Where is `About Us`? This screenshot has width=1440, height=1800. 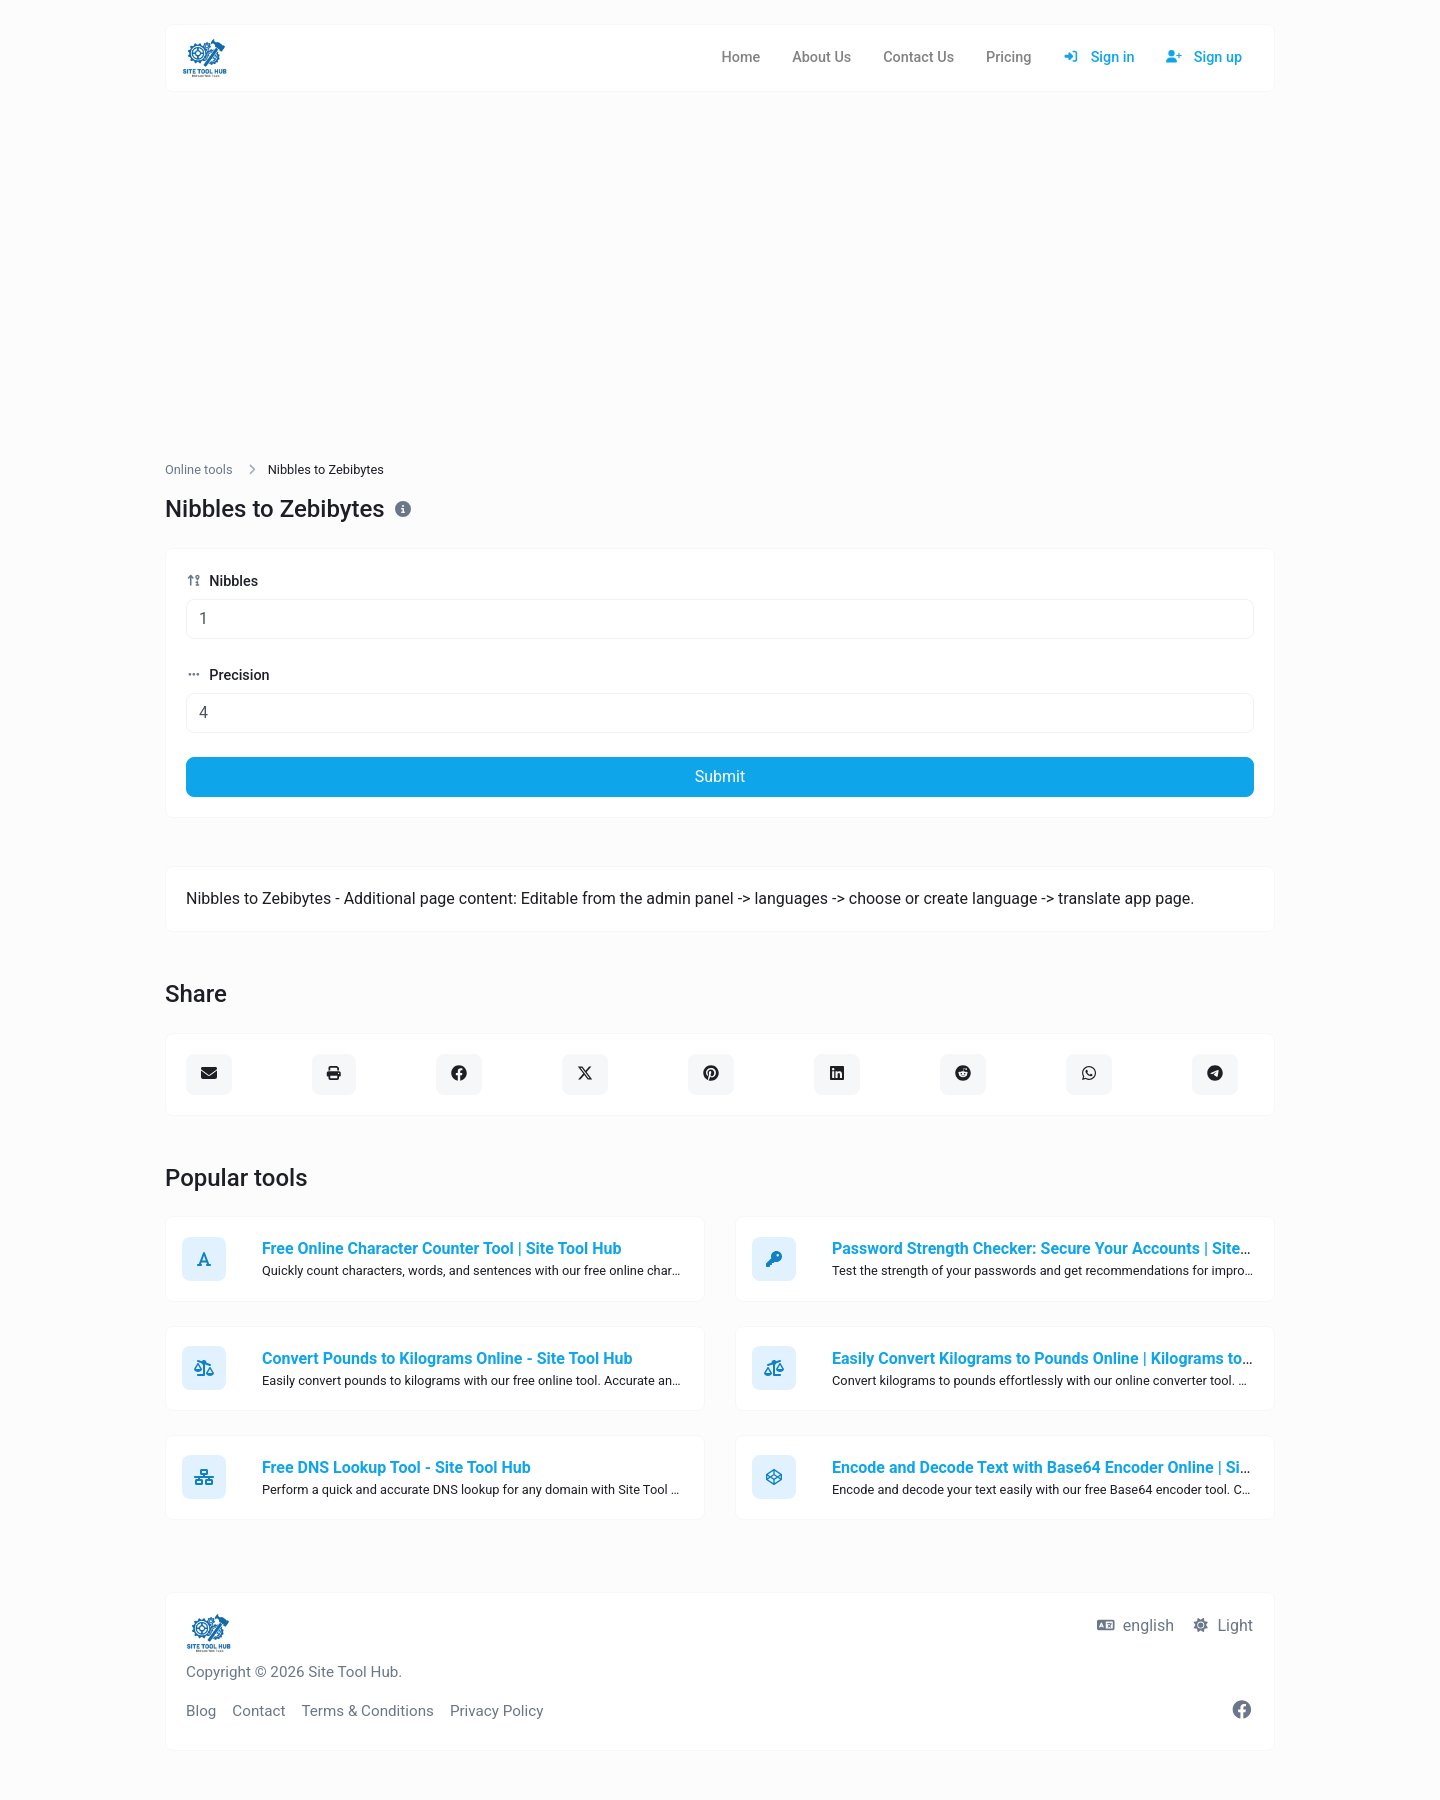 About Us is located at coordinates (821, 57).